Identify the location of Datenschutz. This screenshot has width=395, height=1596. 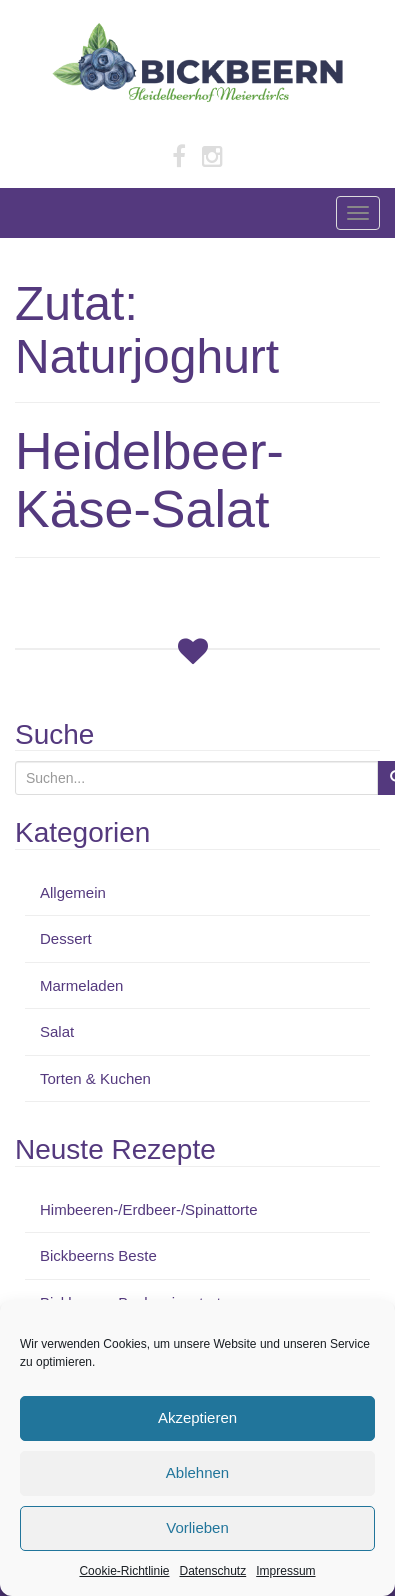
(213, 1571).